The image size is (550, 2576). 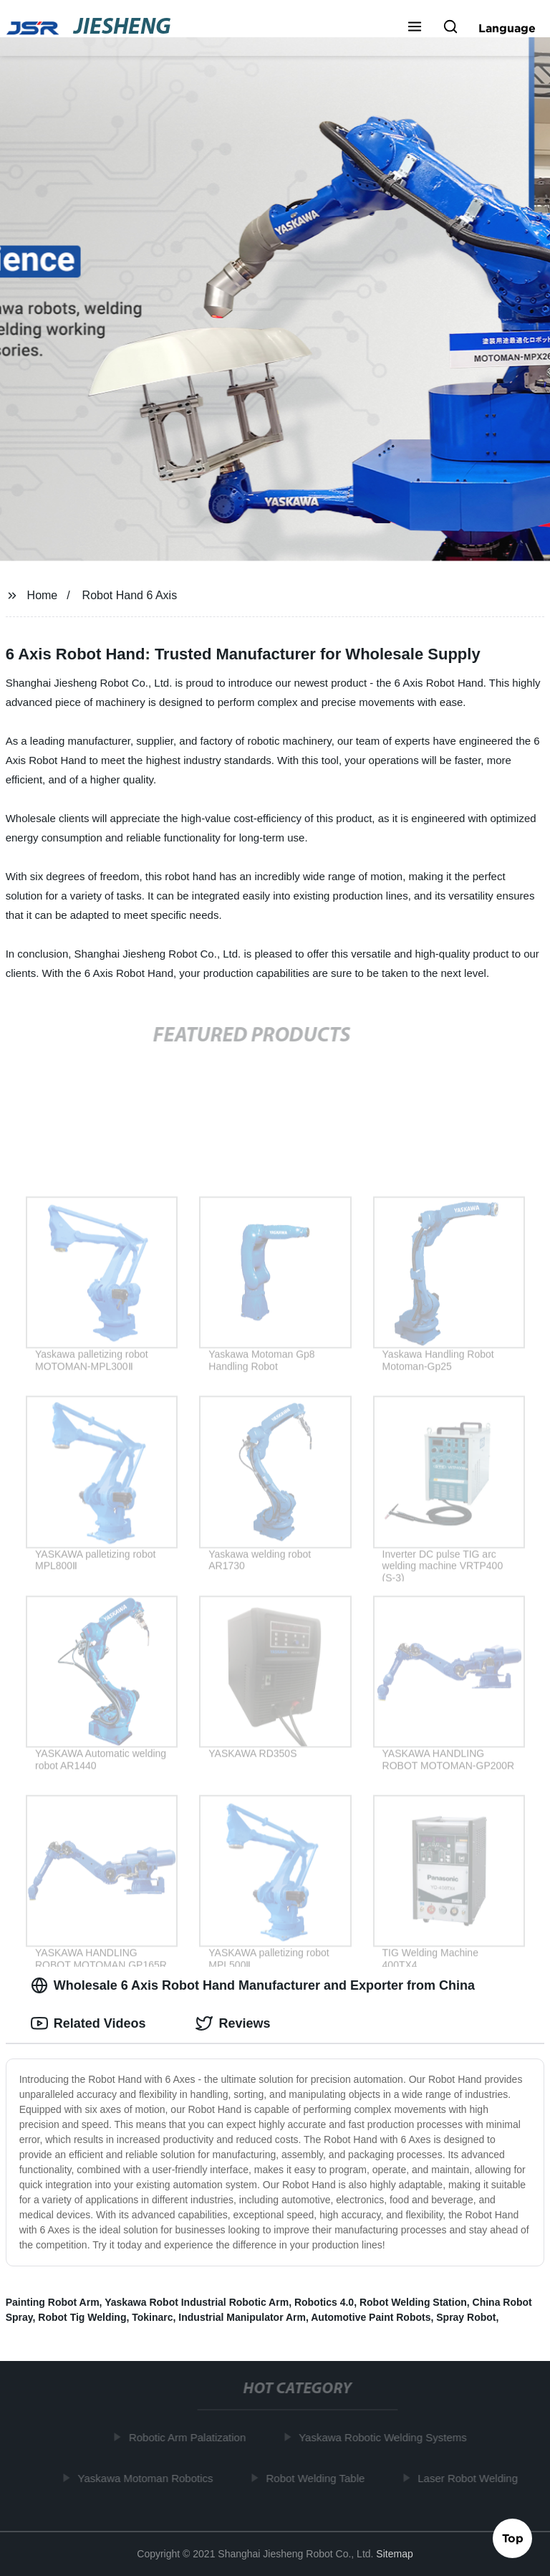 I want to click on Painting Robot Arm, so click(x=53, y=2302).